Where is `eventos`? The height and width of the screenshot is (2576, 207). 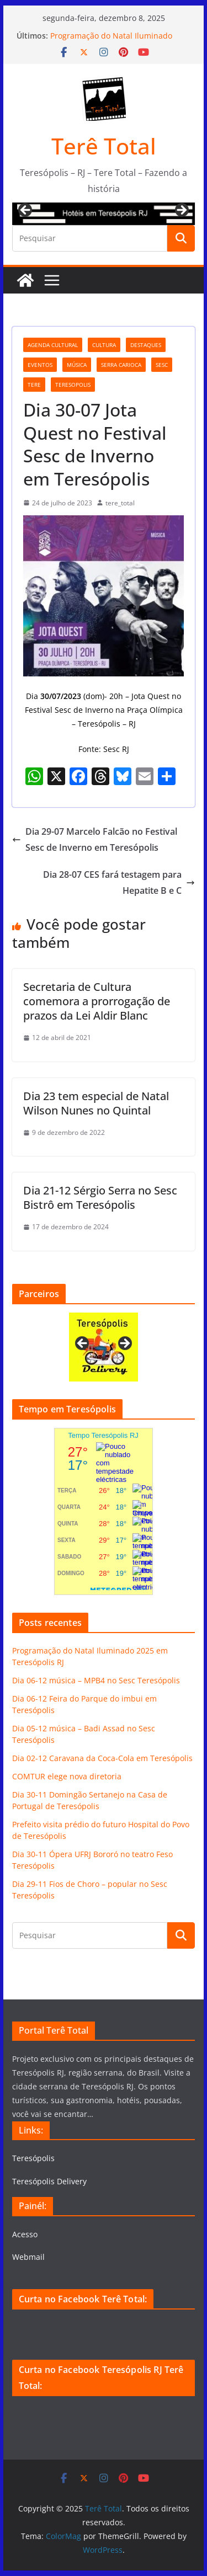
eventos is located at coordinates (40, 365).